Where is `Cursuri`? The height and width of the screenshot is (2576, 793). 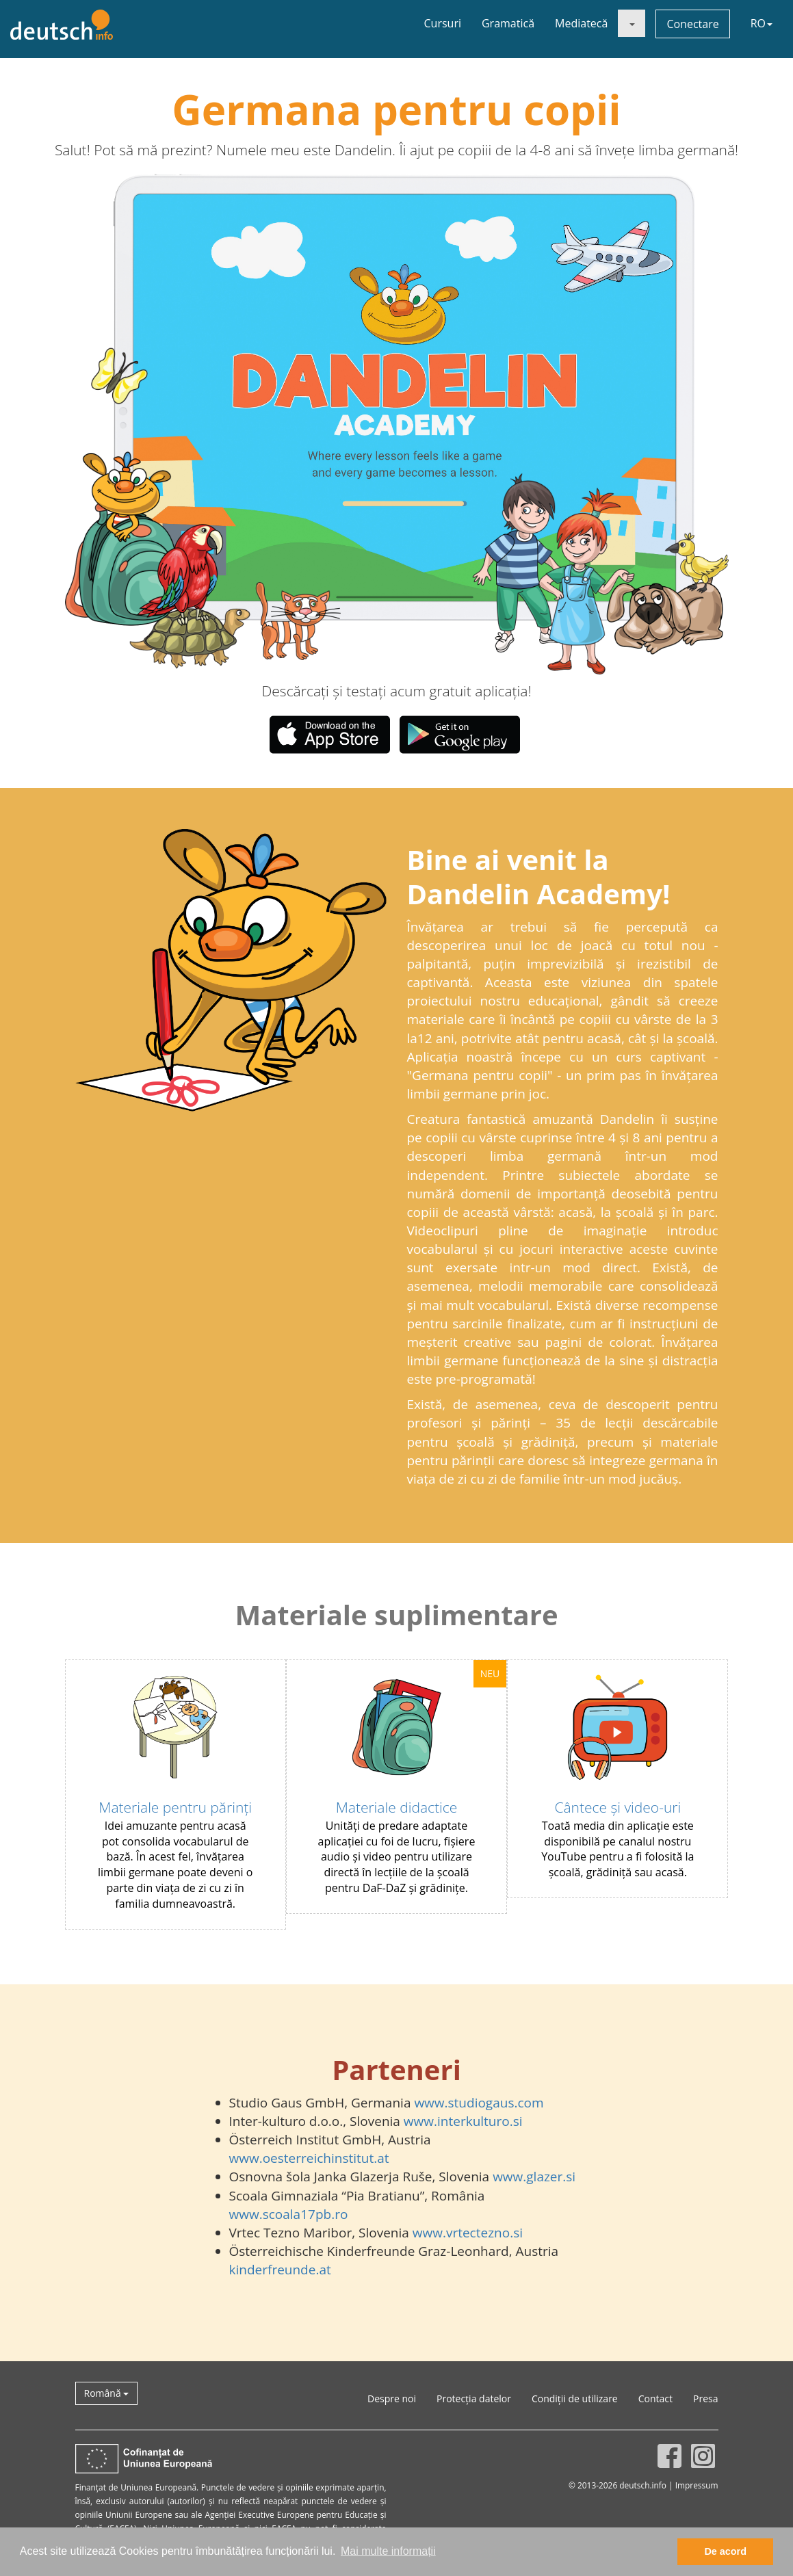 Cursuri is located at coordinates (442, 23).